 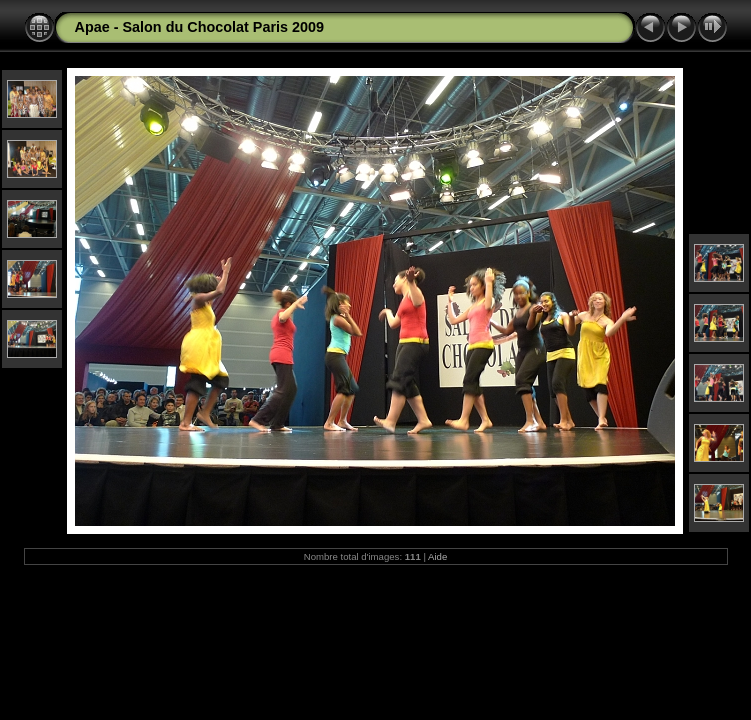 What do you see at coordinates (437, 556) in the screenshot?
I see `Aide` at bounding box center [437, 556].